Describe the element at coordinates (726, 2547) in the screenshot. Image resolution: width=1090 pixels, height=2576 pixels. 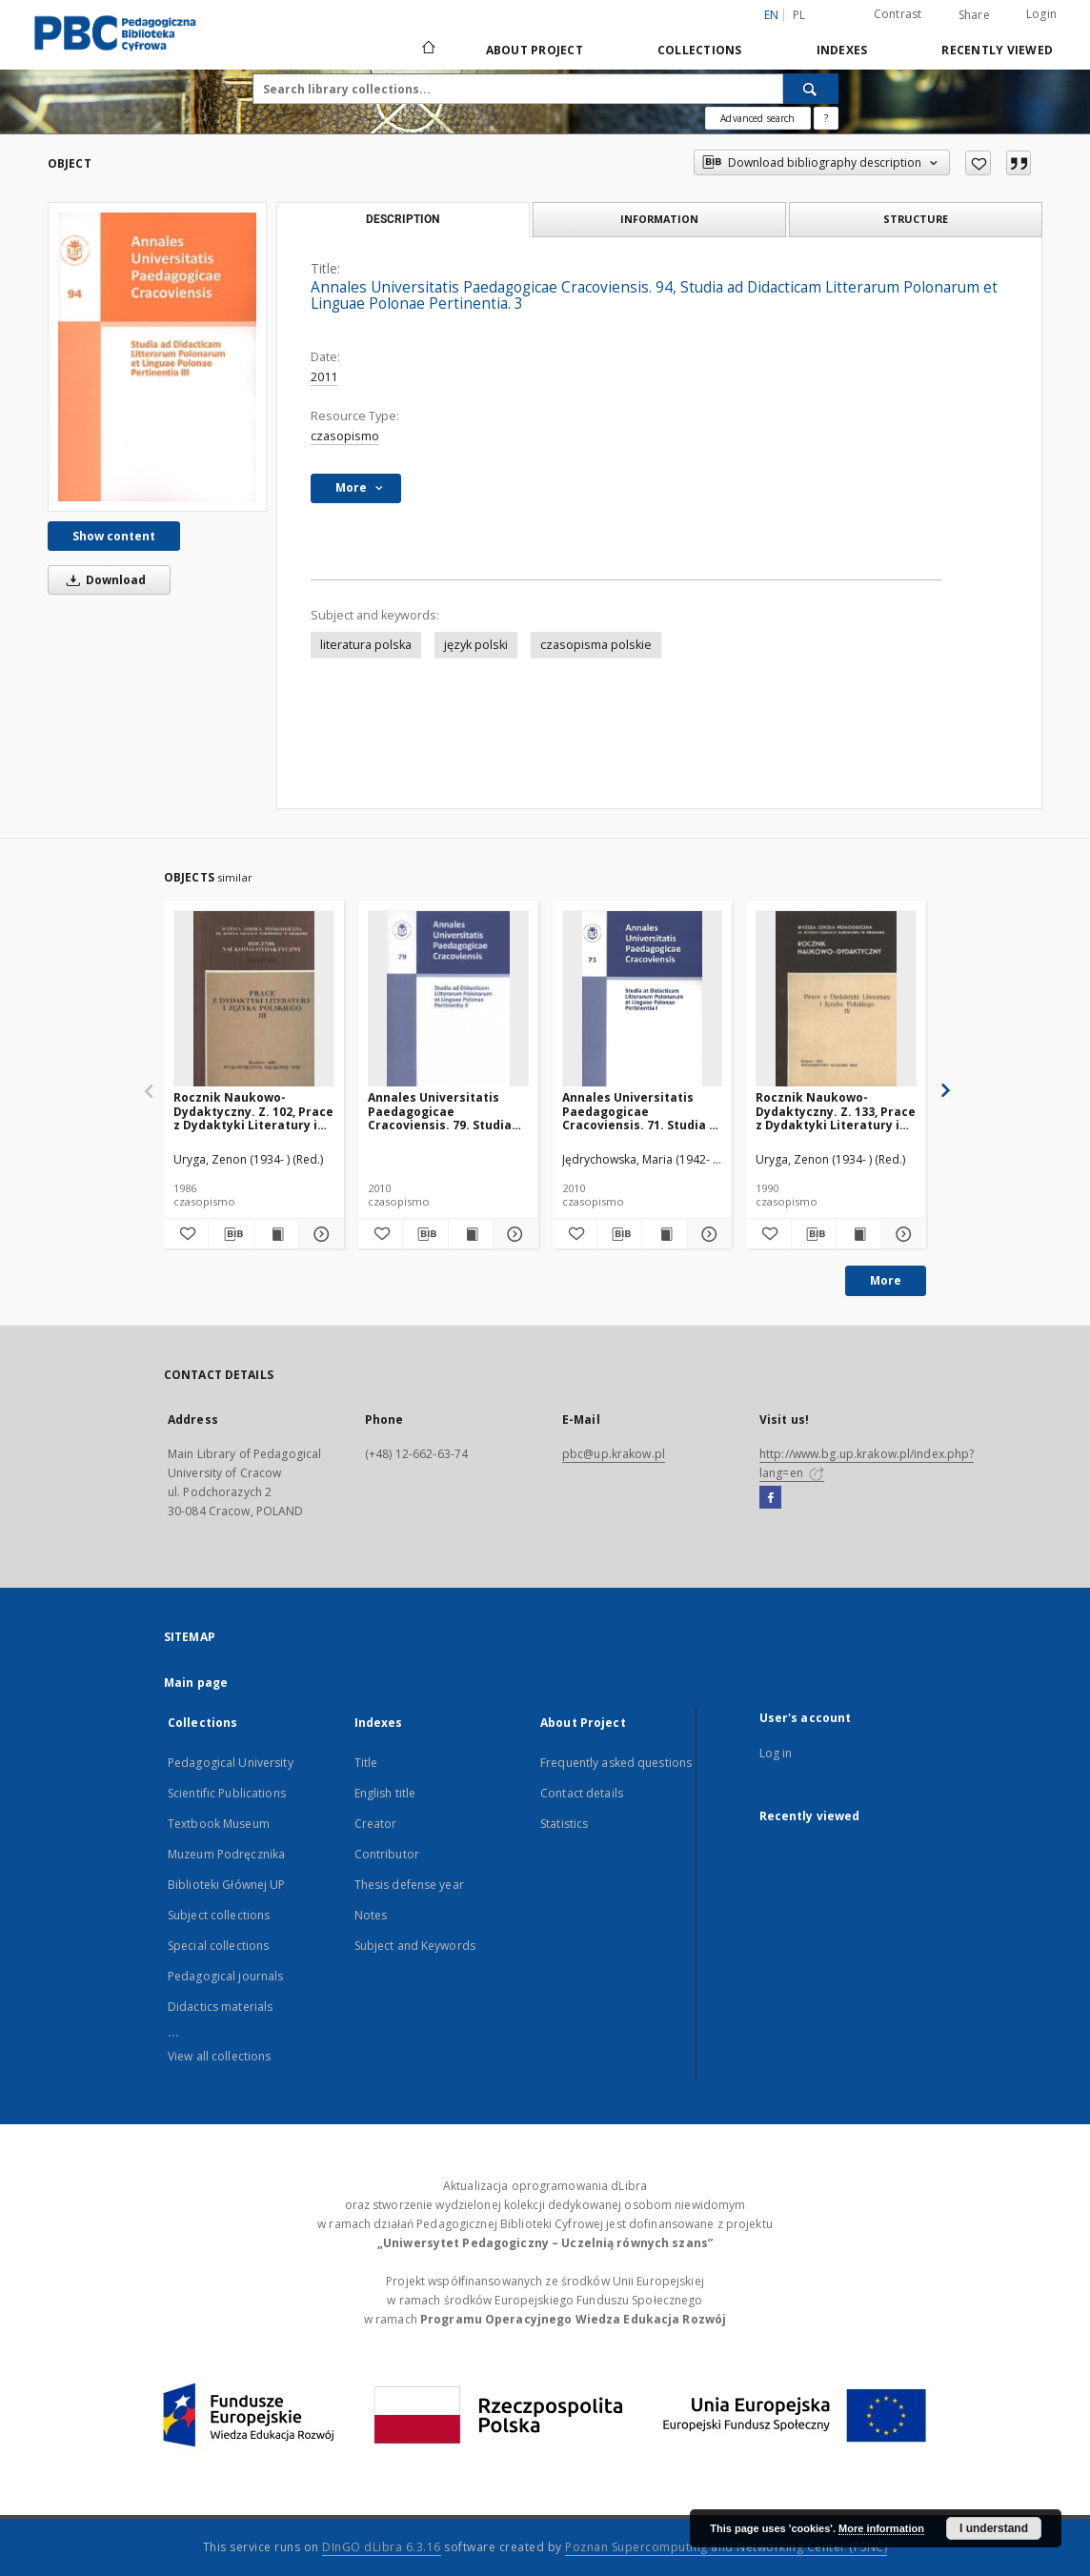
I see `Poznan Supercomputing and Networking Center (PSNC)` at that location.